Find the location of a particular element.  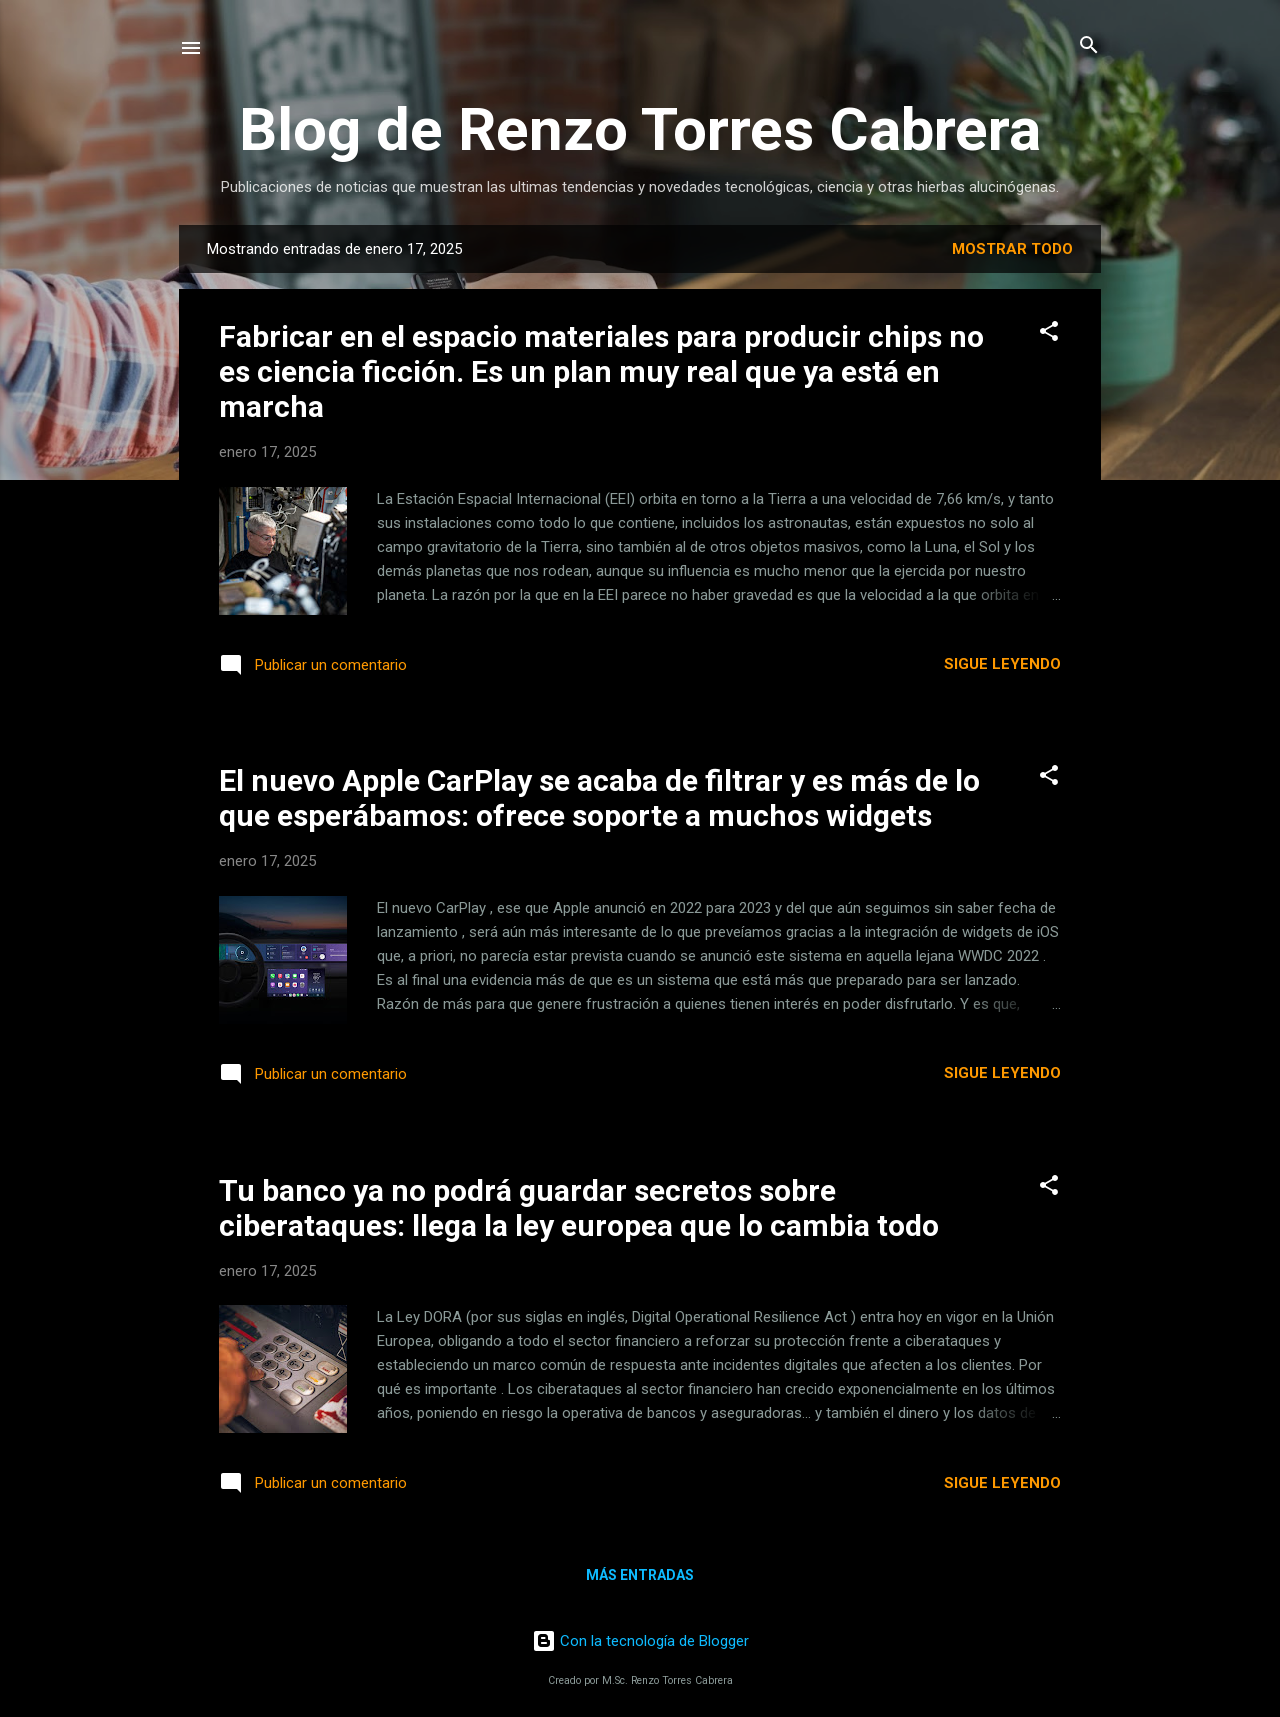

El nuevo Apple CarPlay se acaba de filtrar y es más de lo que esperábamos: ofrece soporte a muchos widgets is located at coordinates (599, 798).